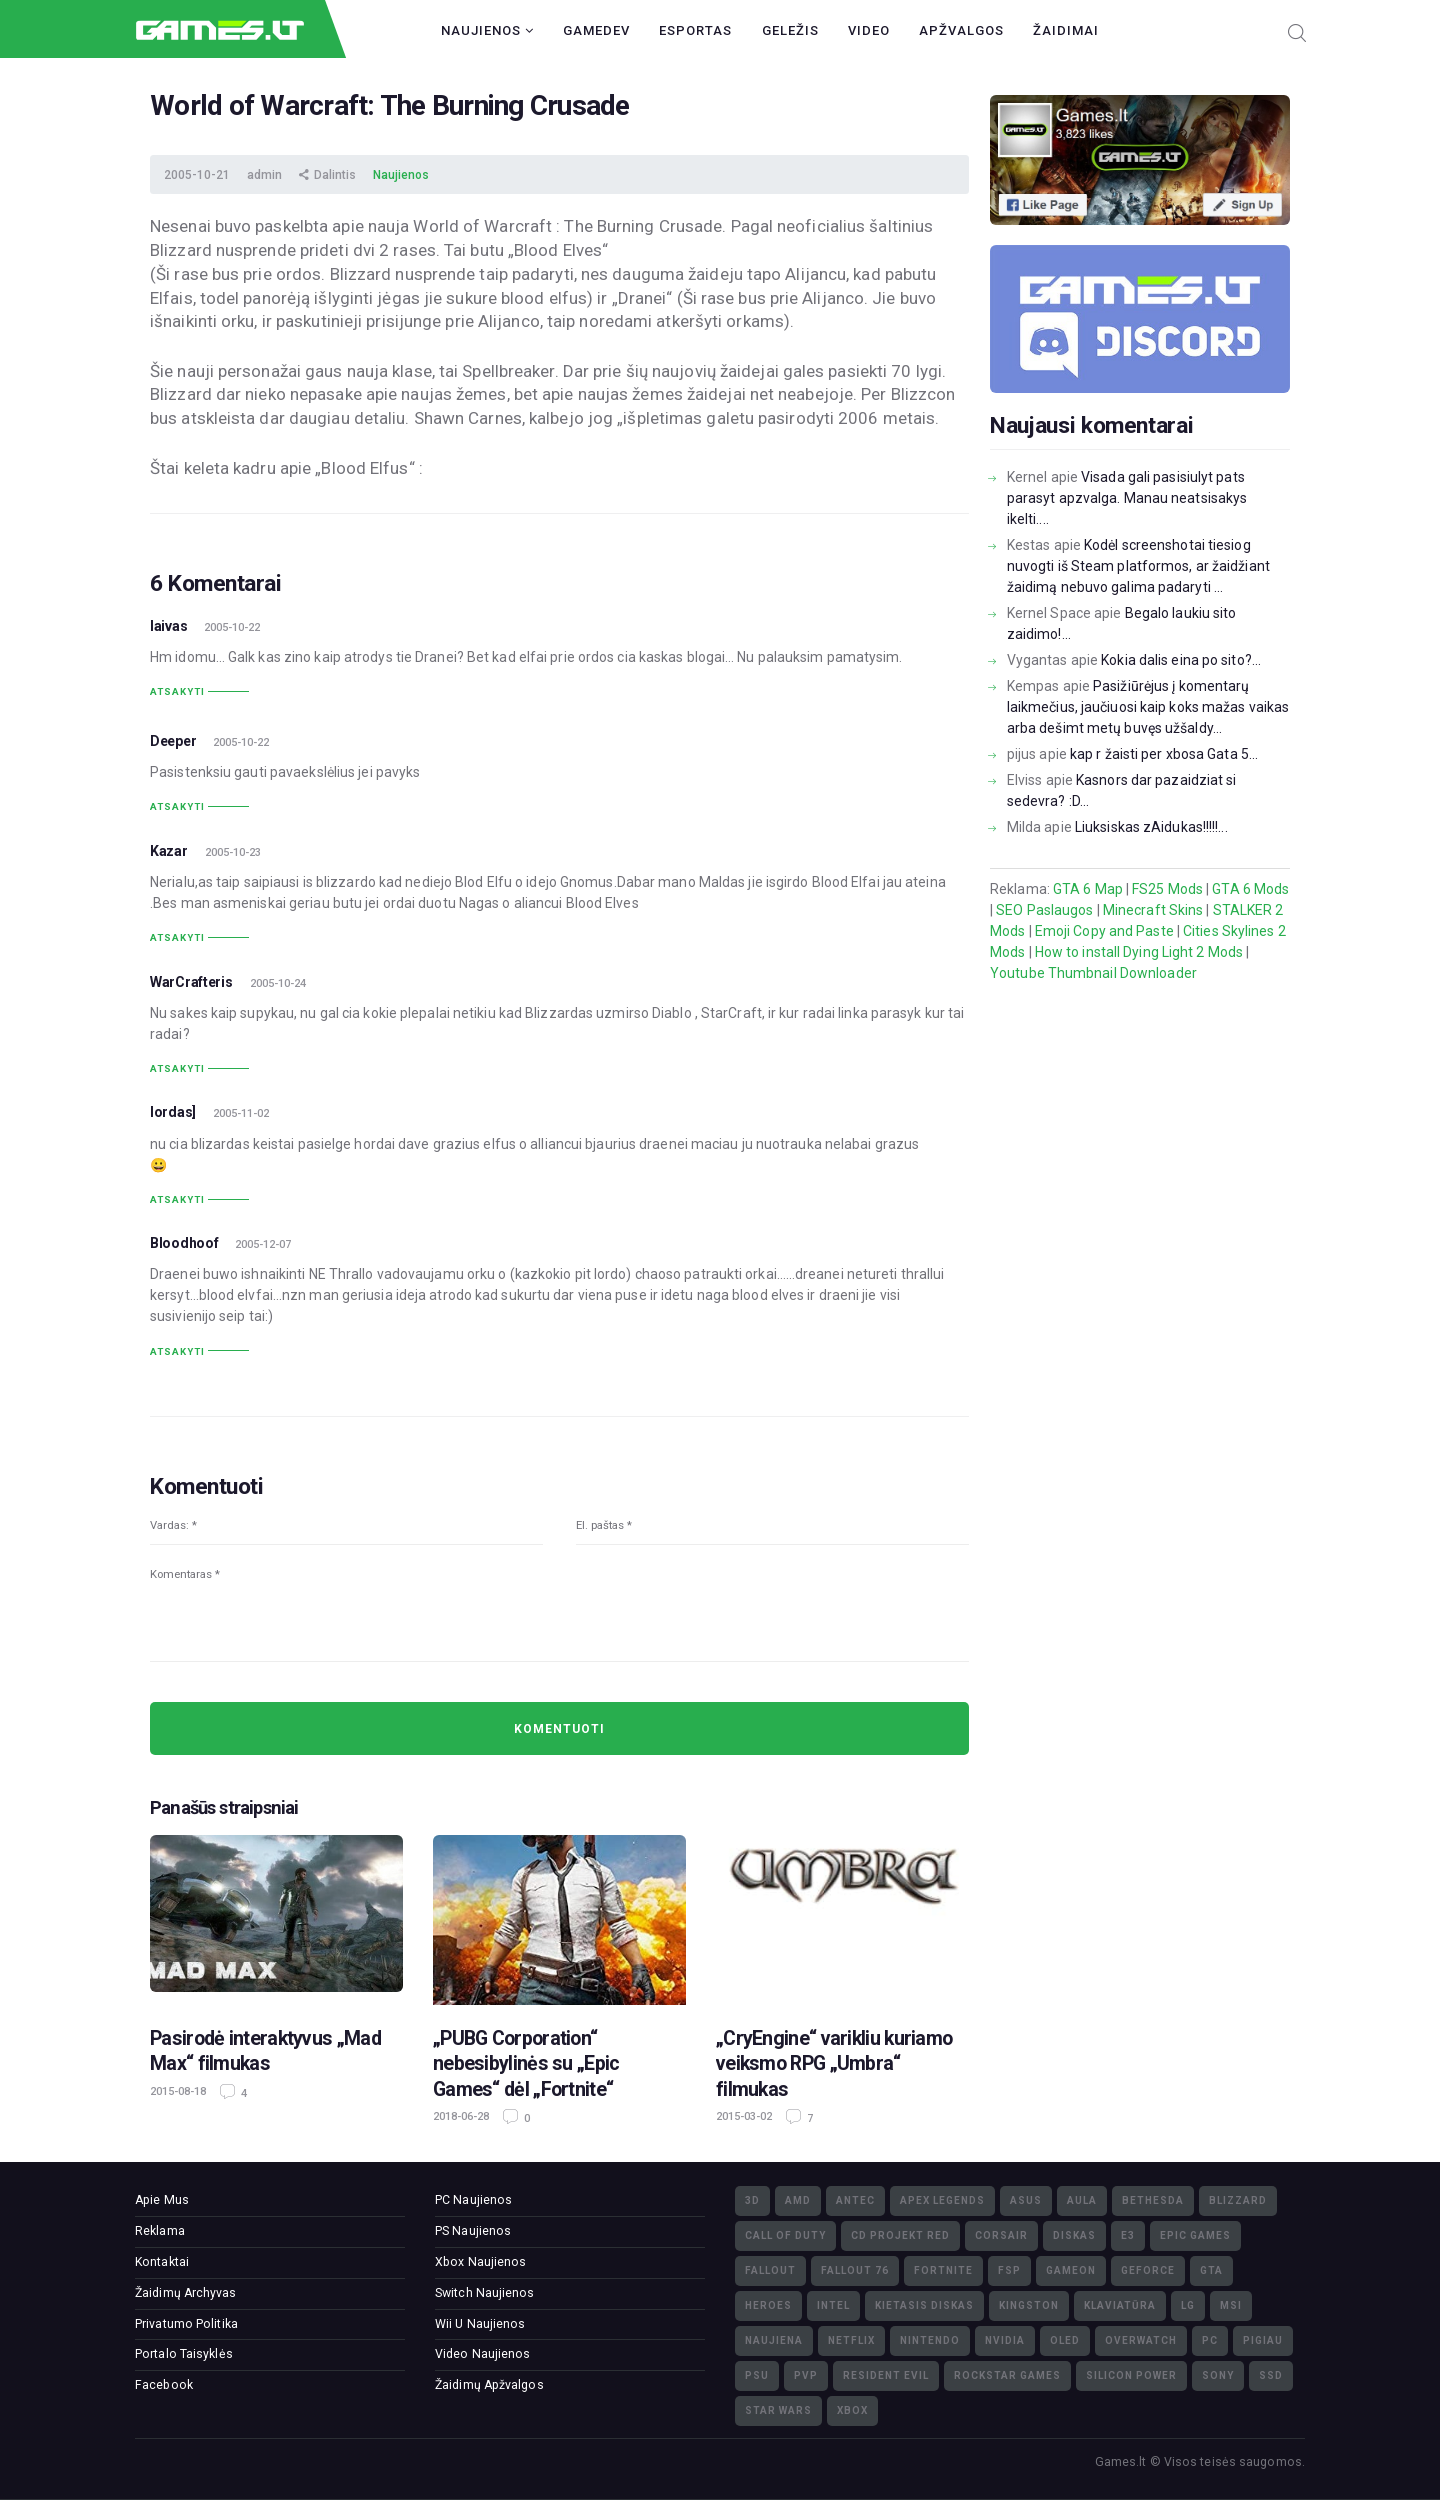  I want to click on Atsakyti [Atsakyti į Kazar komentarą], so click(177, 937).